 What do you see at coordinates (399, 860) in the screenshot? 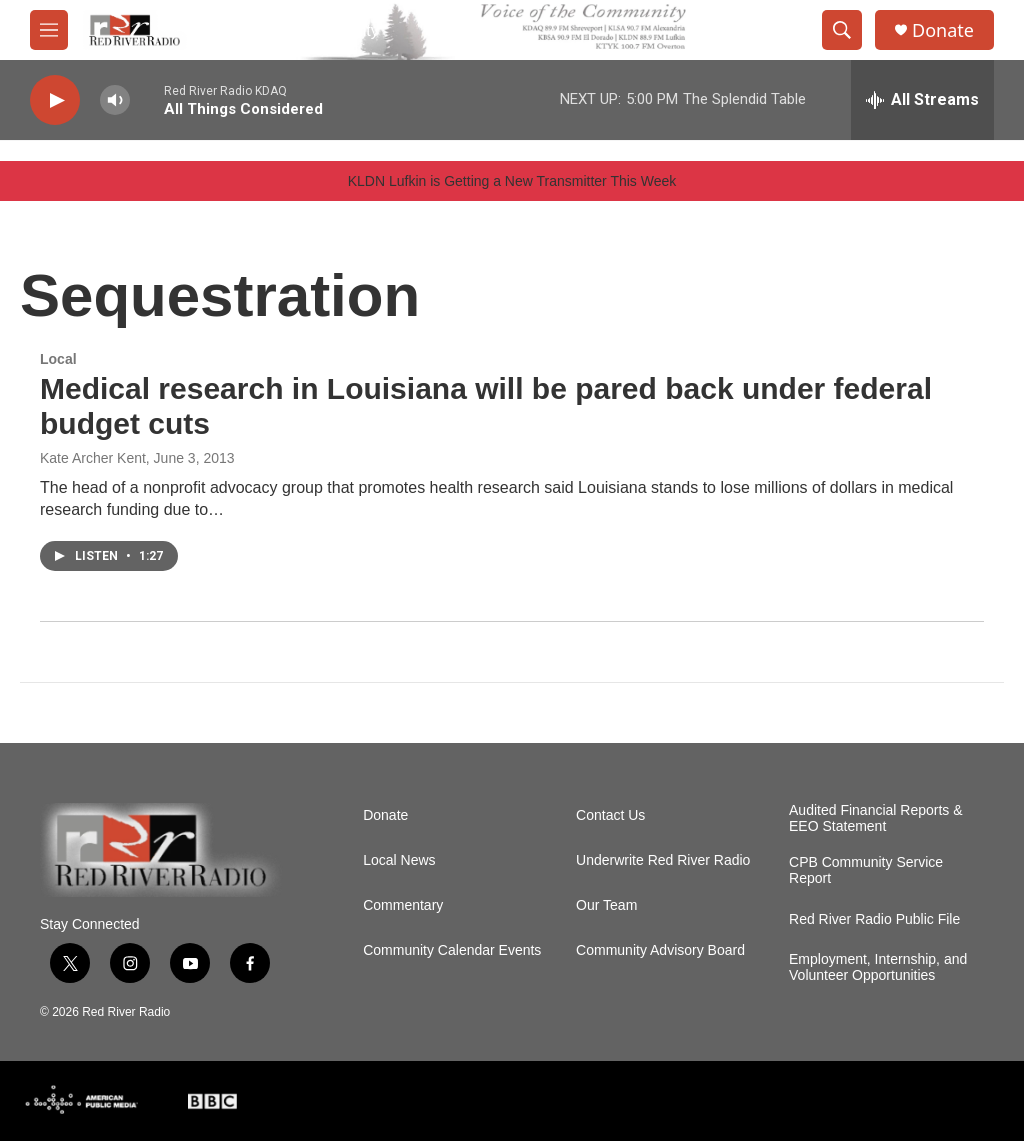
I see `Local News` at bounding box center [399, 860].